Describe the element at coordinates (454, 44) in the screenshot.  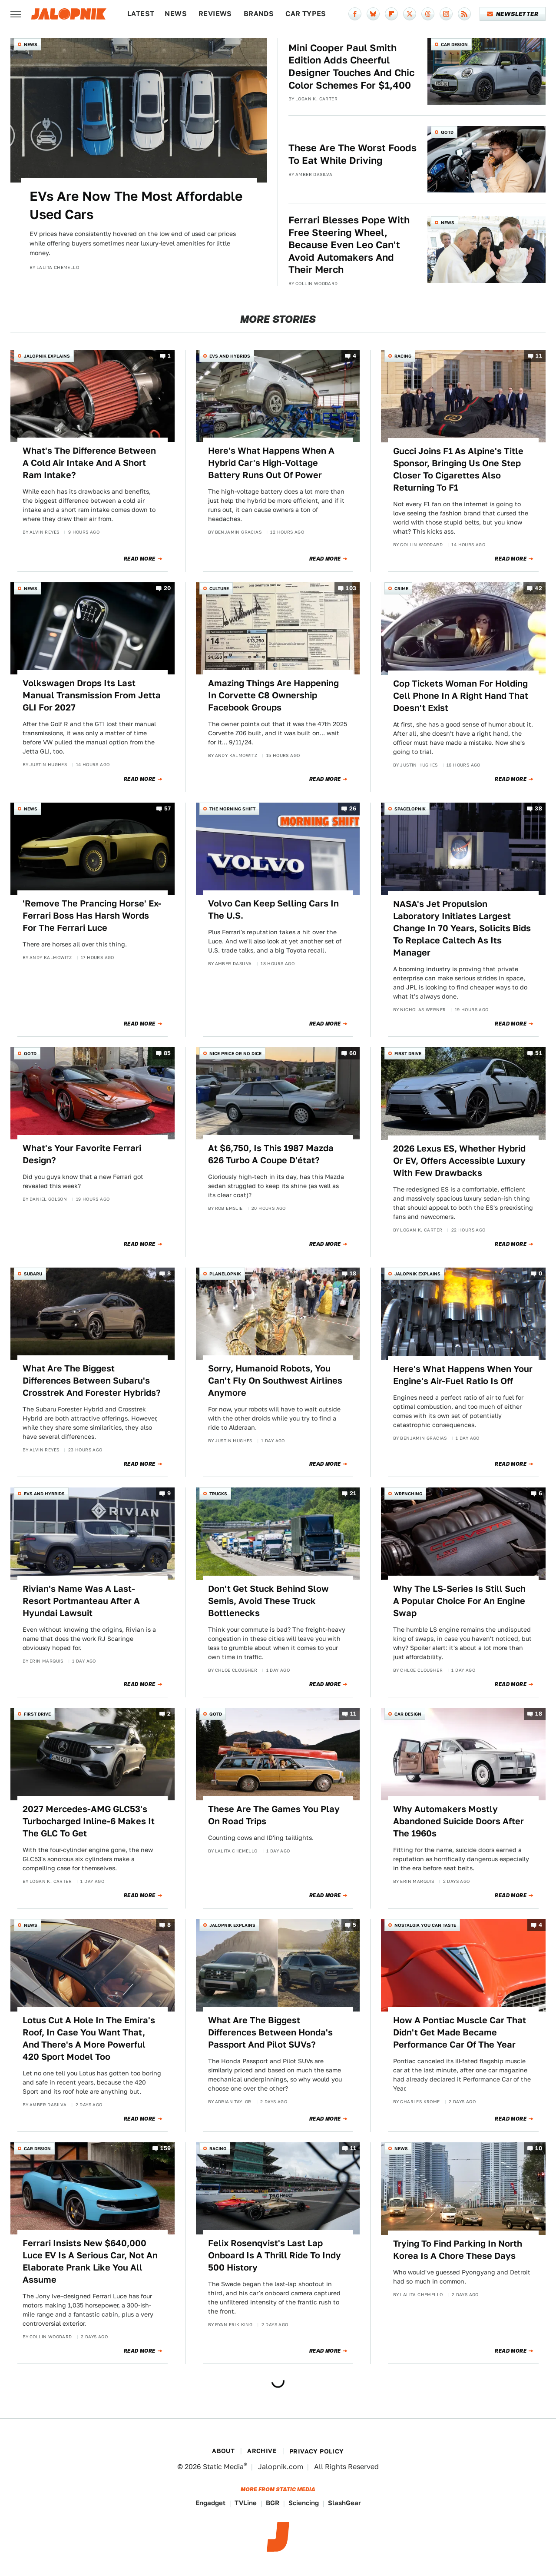
I see `Car Design` at that location.